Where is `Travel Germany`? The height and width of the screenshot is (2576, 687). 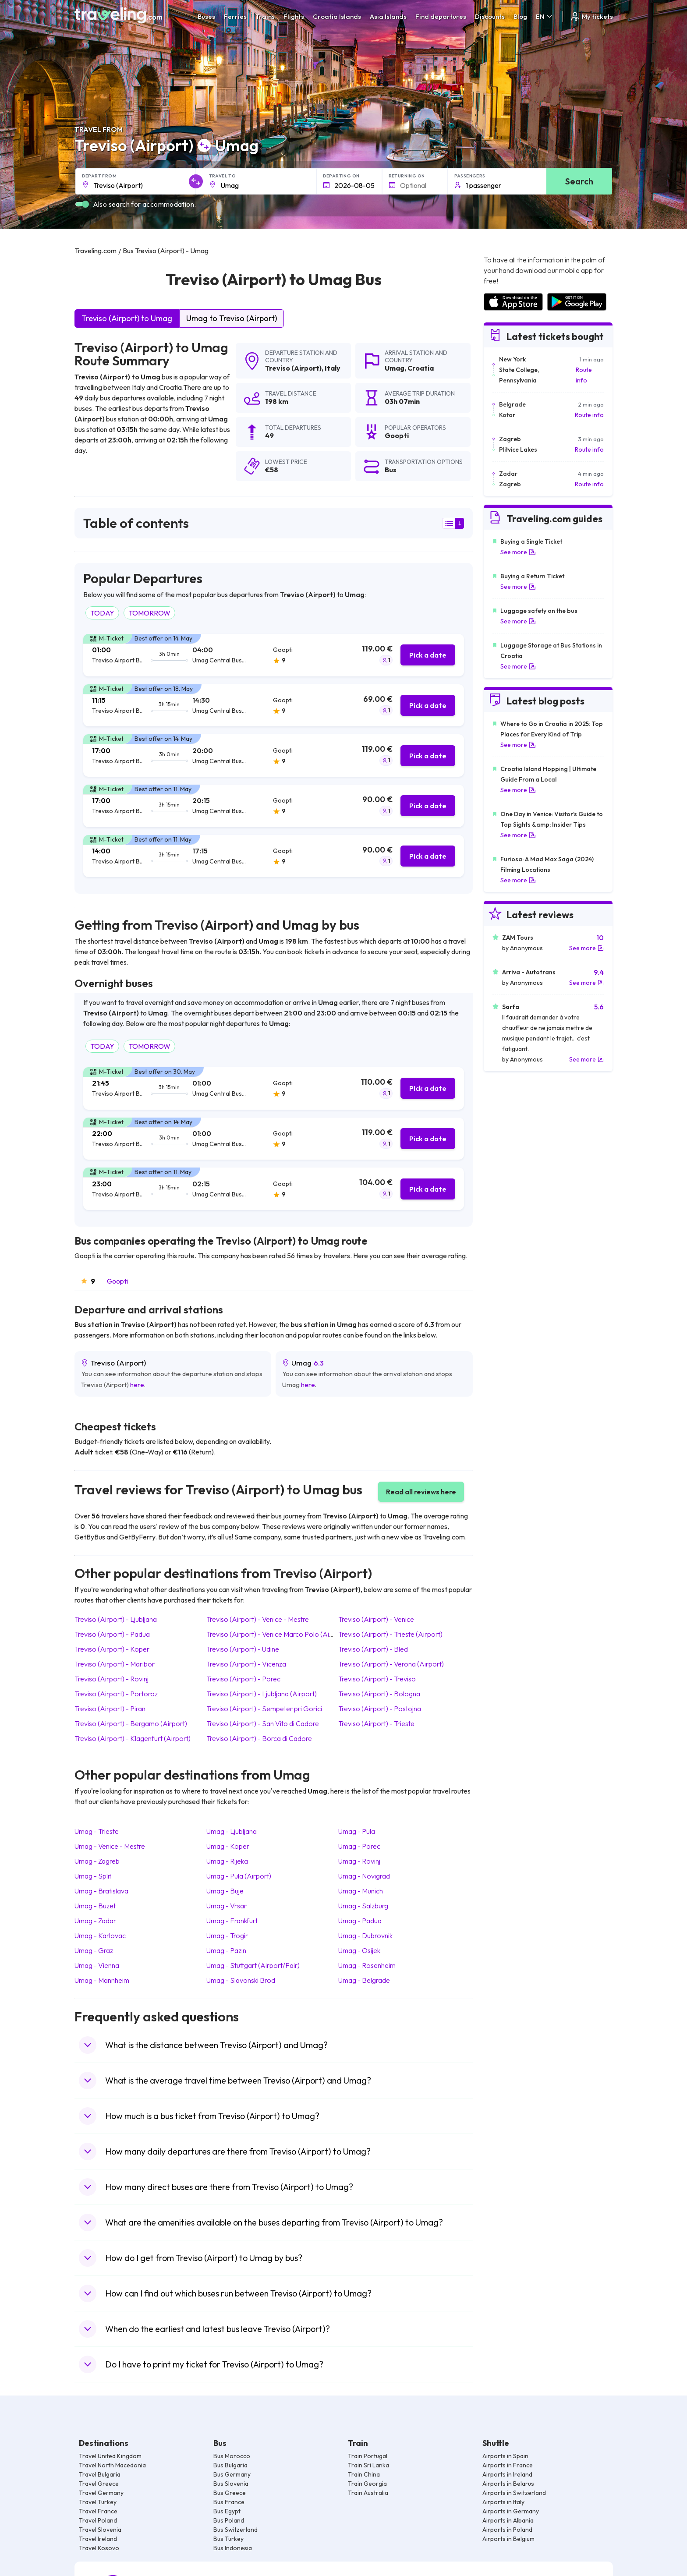
Travel Germany is located at coordinates (101, 2493).